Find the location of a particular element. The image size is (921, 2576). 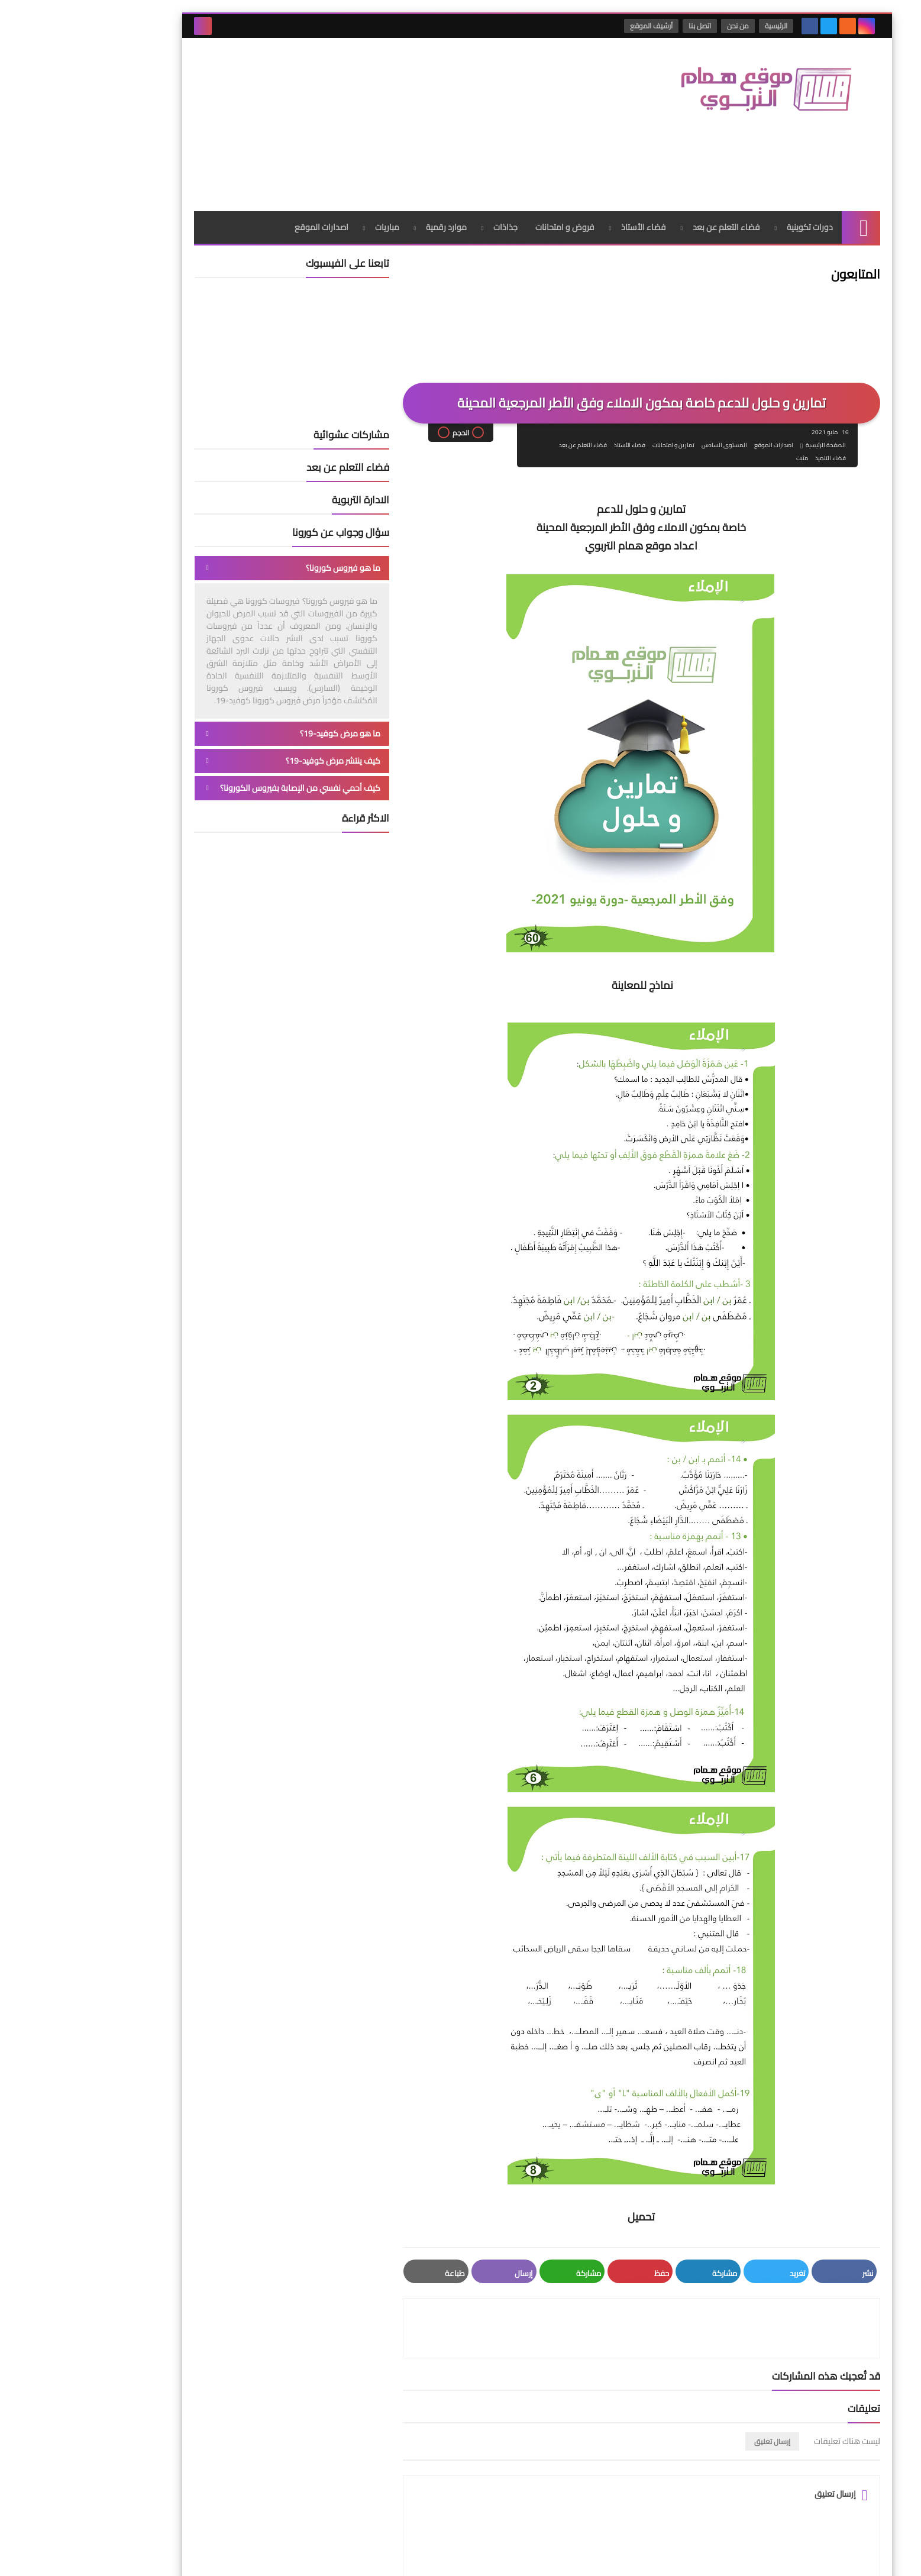

دورات تكوينية is located at coordinates (733, 139).